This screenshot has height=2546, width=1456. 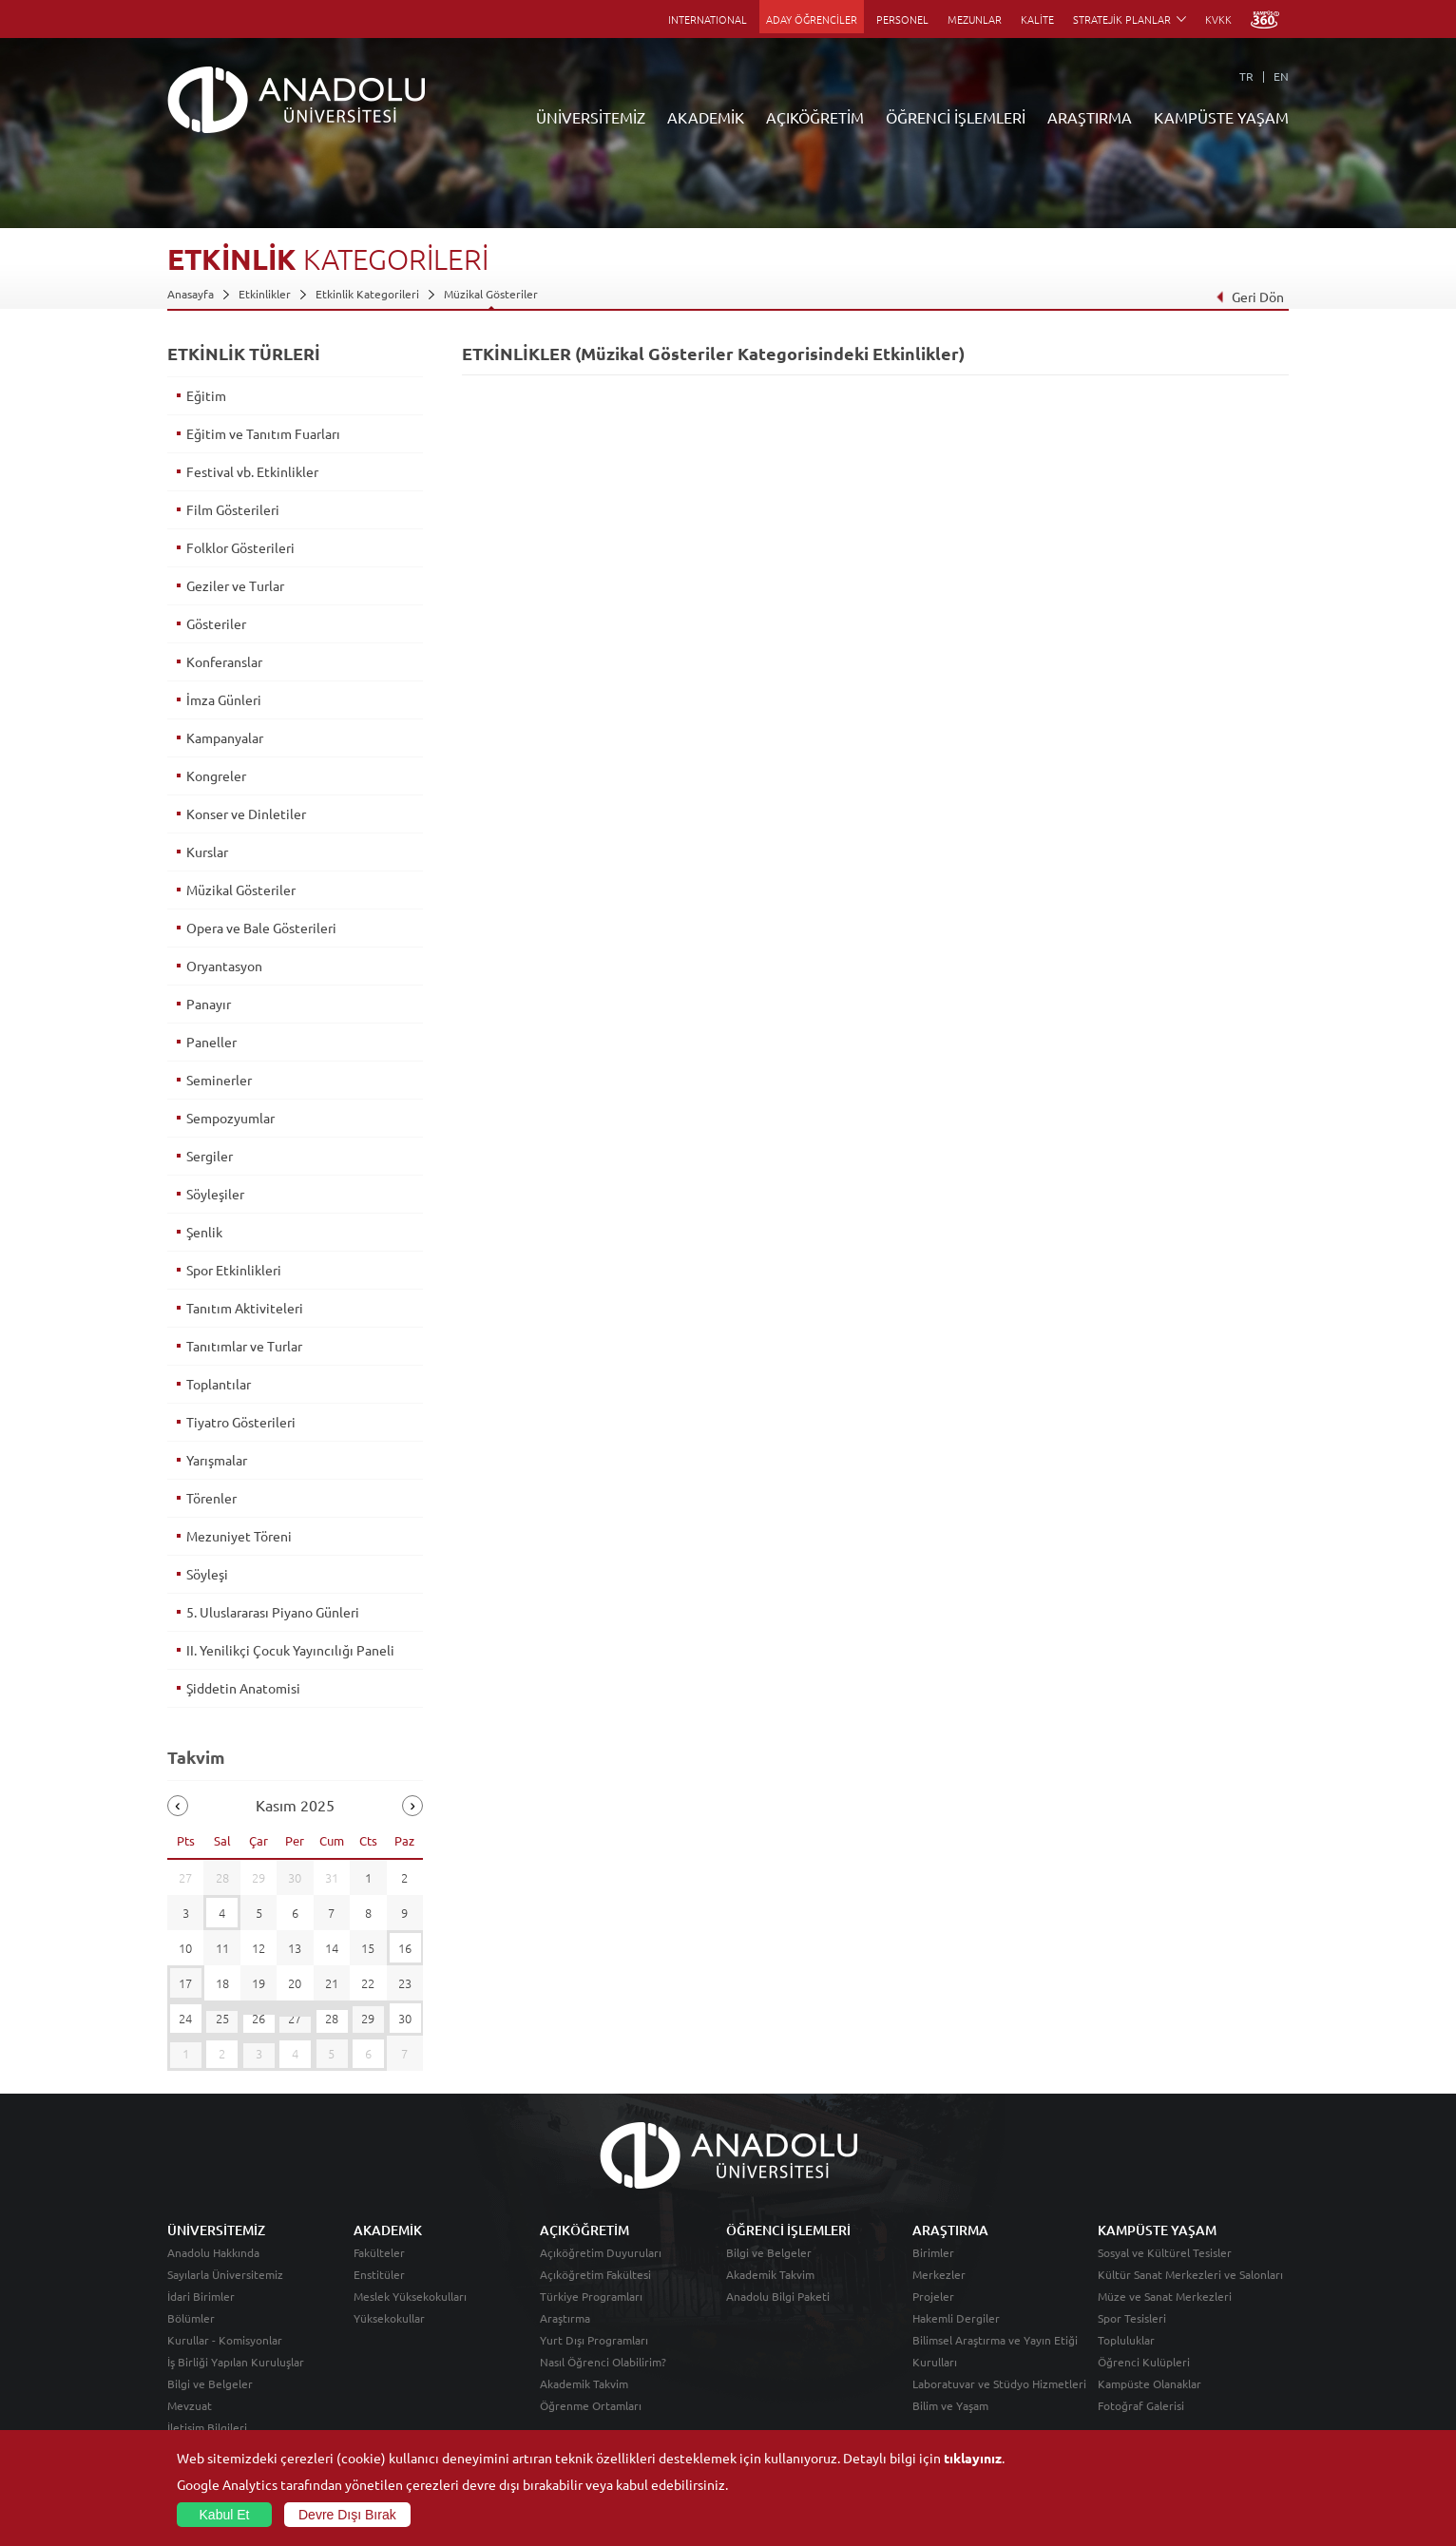 What do you see at coordinates (1144, 2361) in the screenshot?
I see `Öğrenci Kulüpleri` at bounding box center [1144, 2361].